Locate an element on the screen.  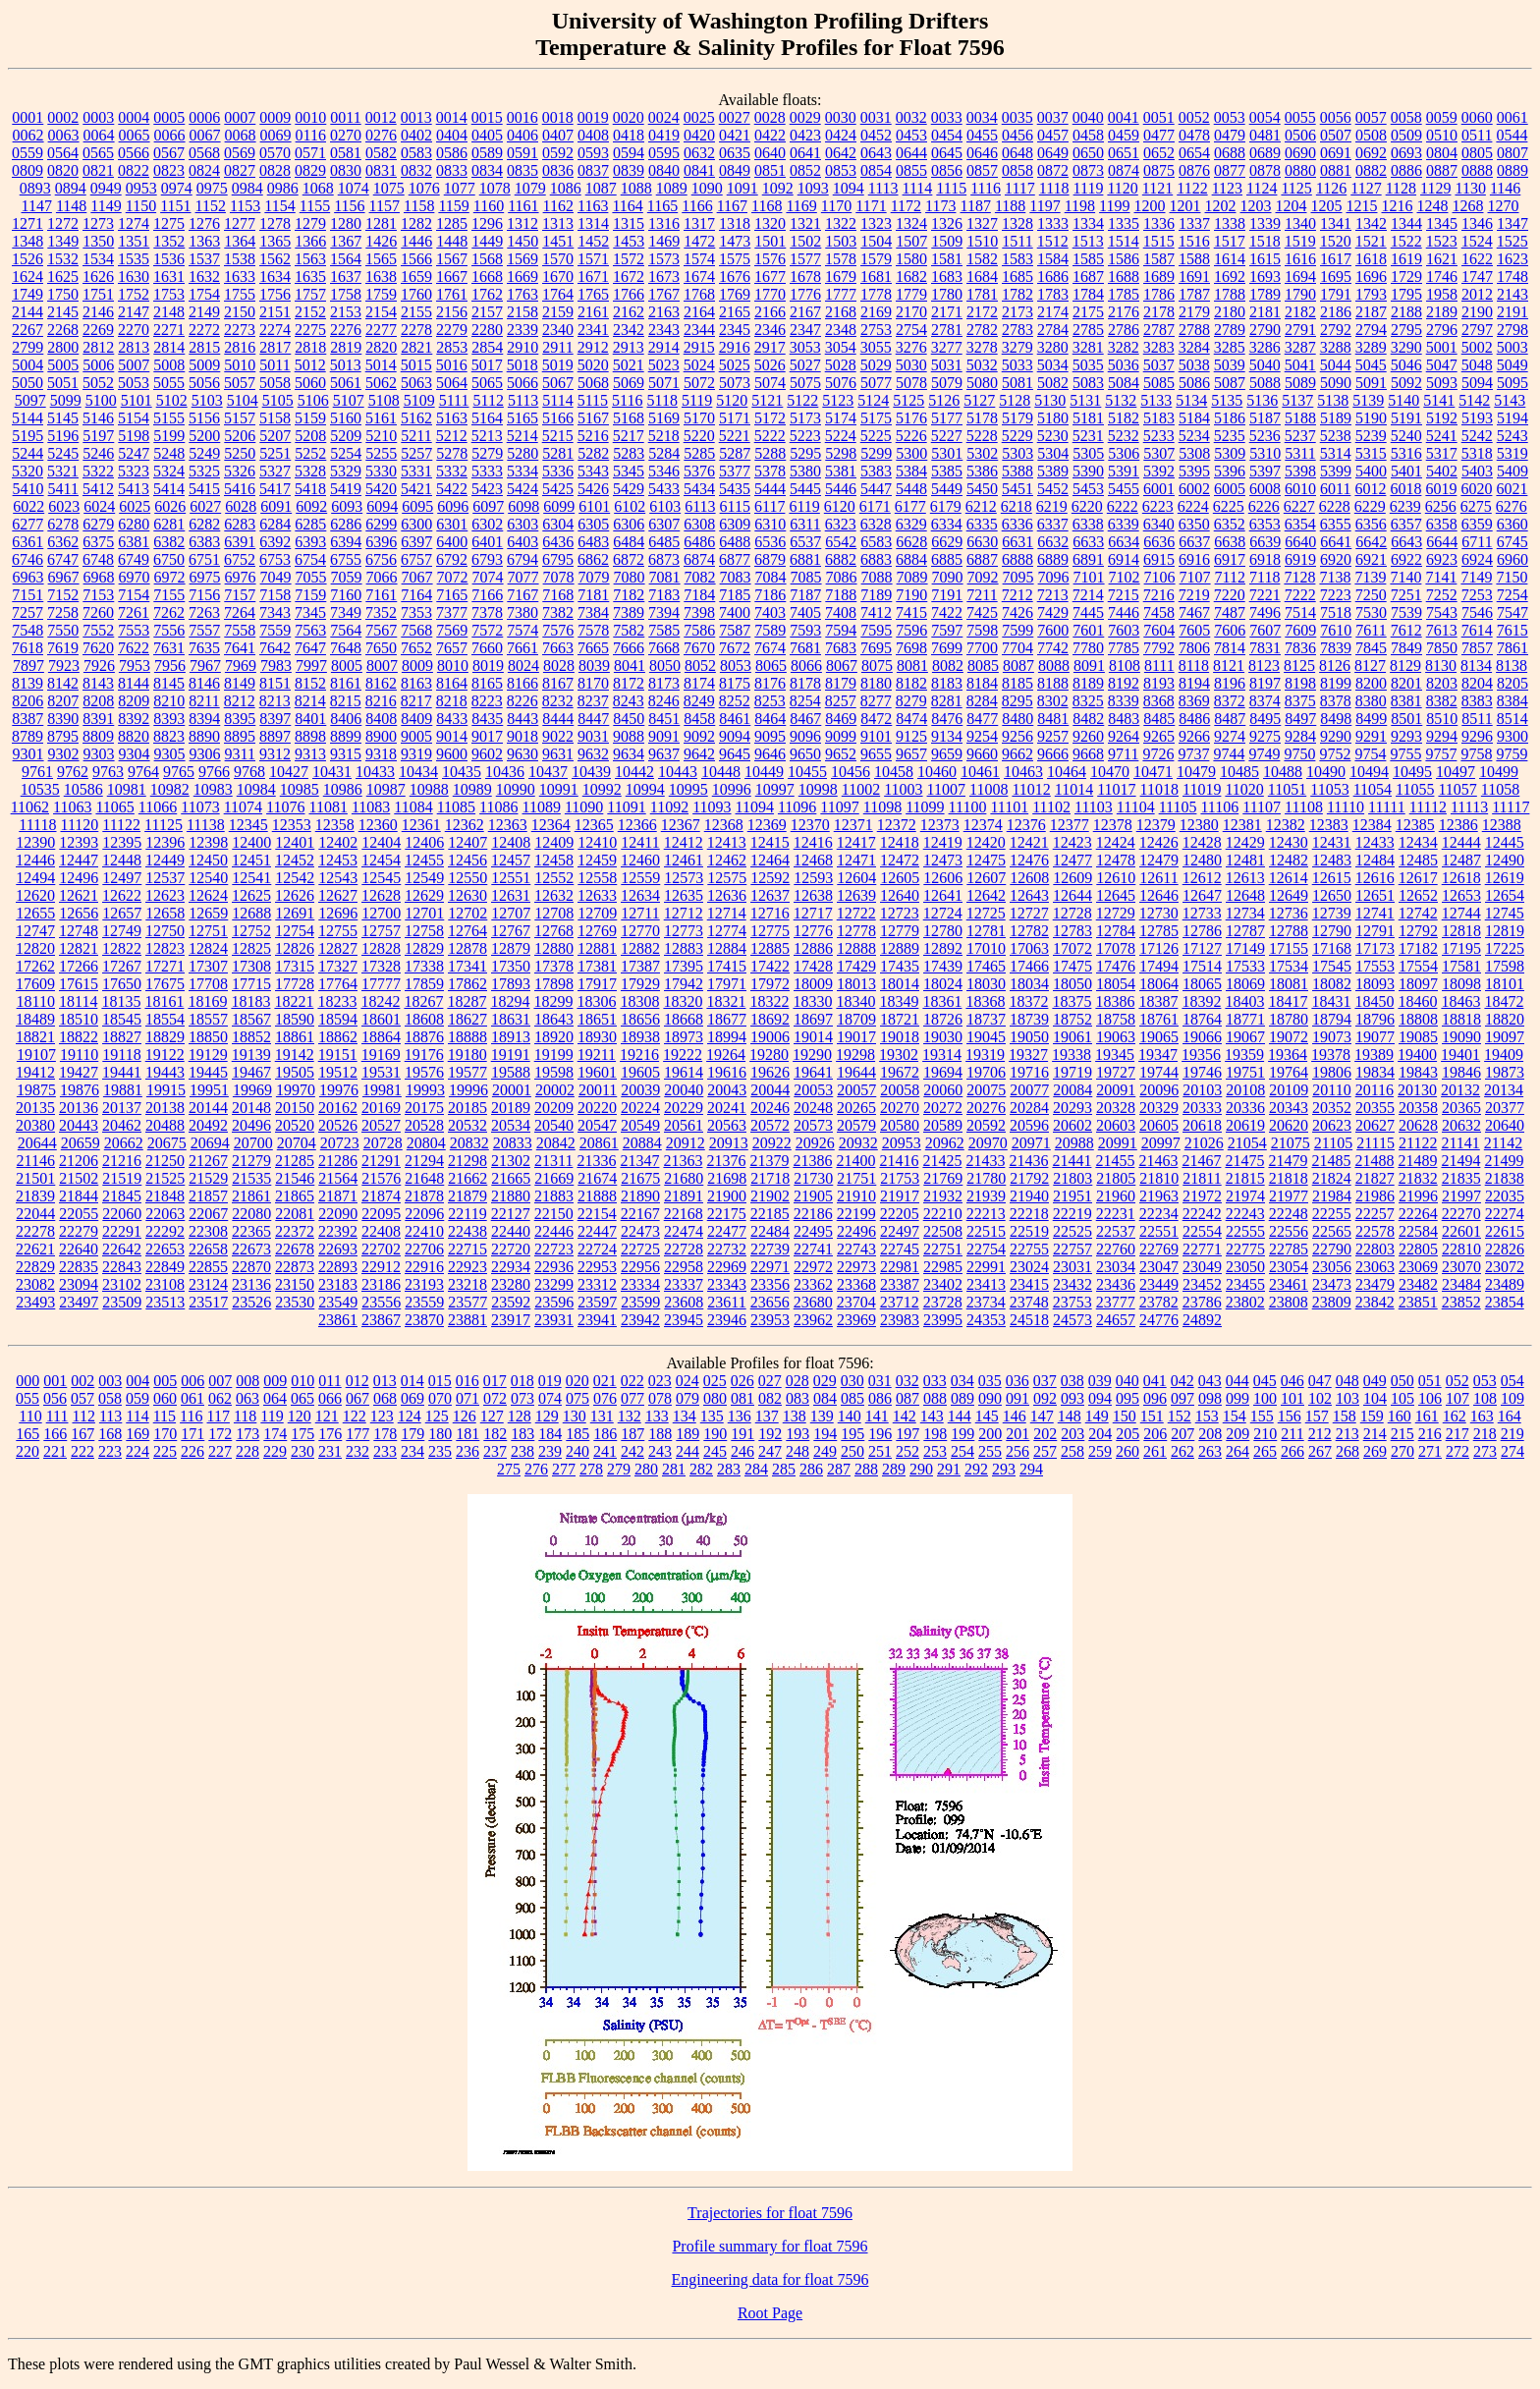
6631 is located at coordinates (1017, 541).